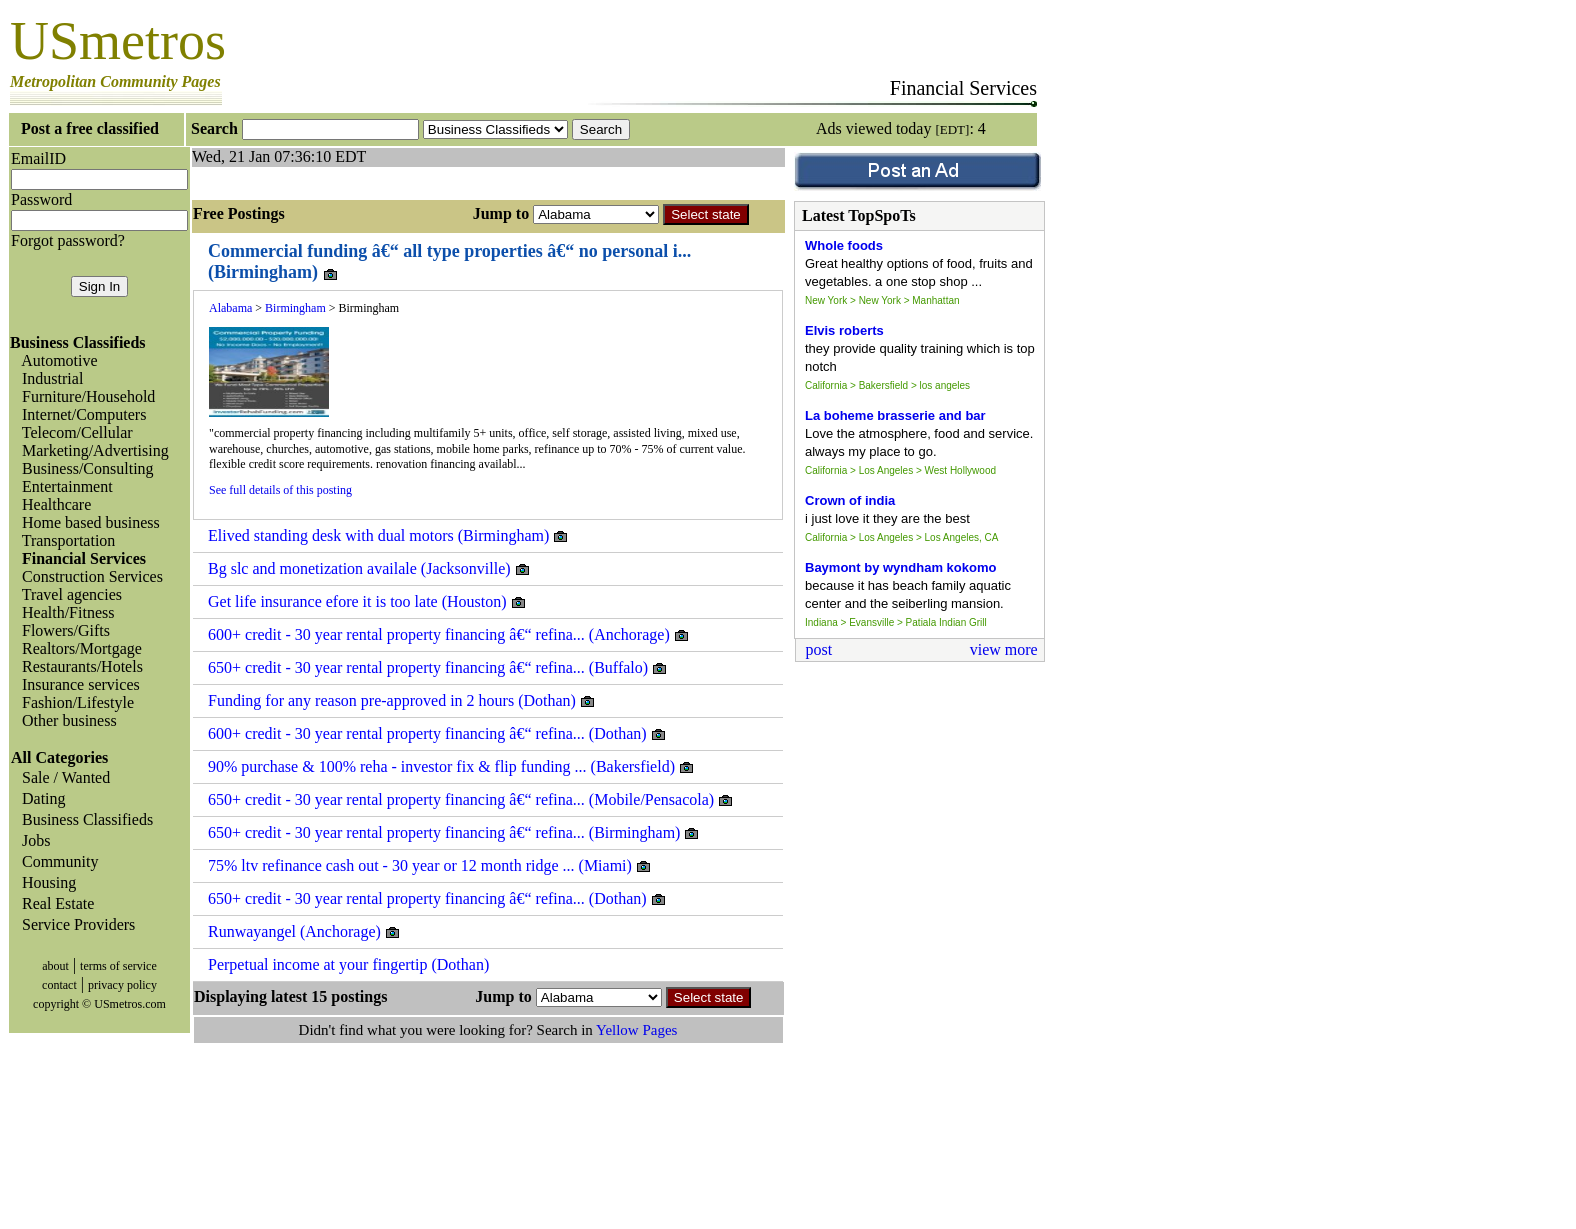  I want to click on Bg slc and monetization availale (Jacksonville), so click(369, 569).